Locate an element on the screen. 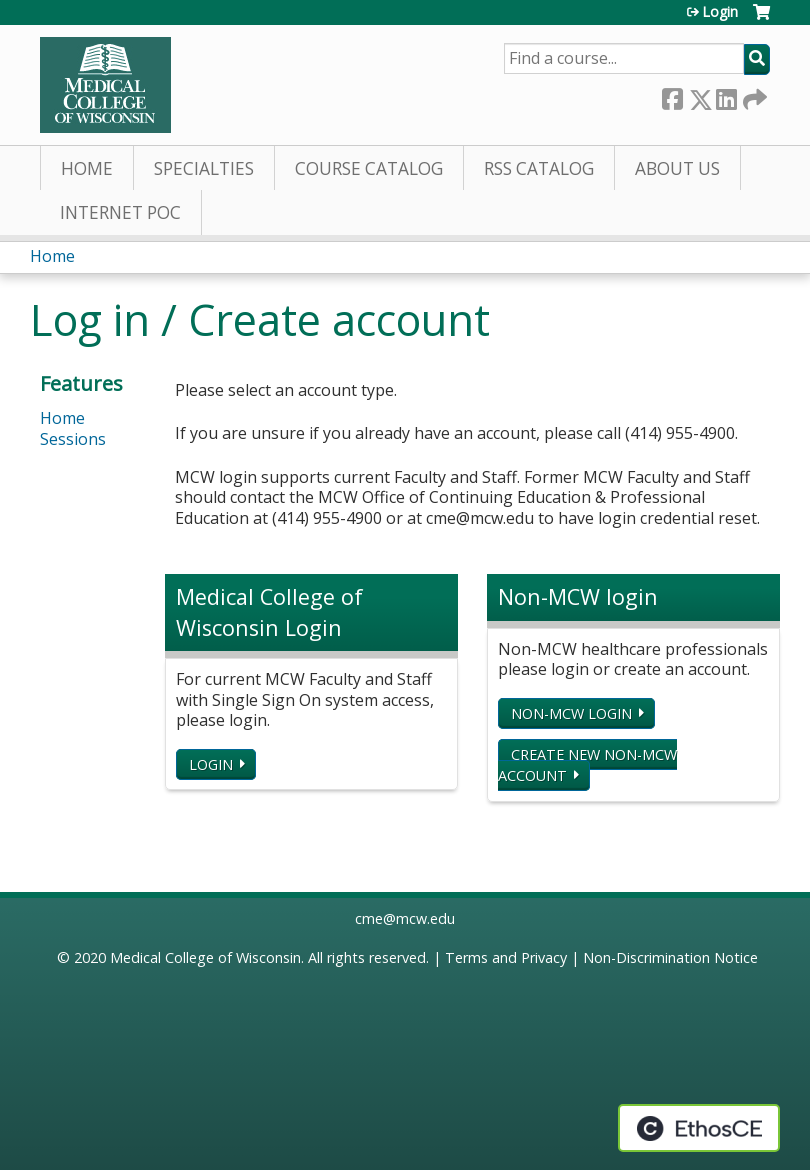  About Us is located at coordinates (677, 168).